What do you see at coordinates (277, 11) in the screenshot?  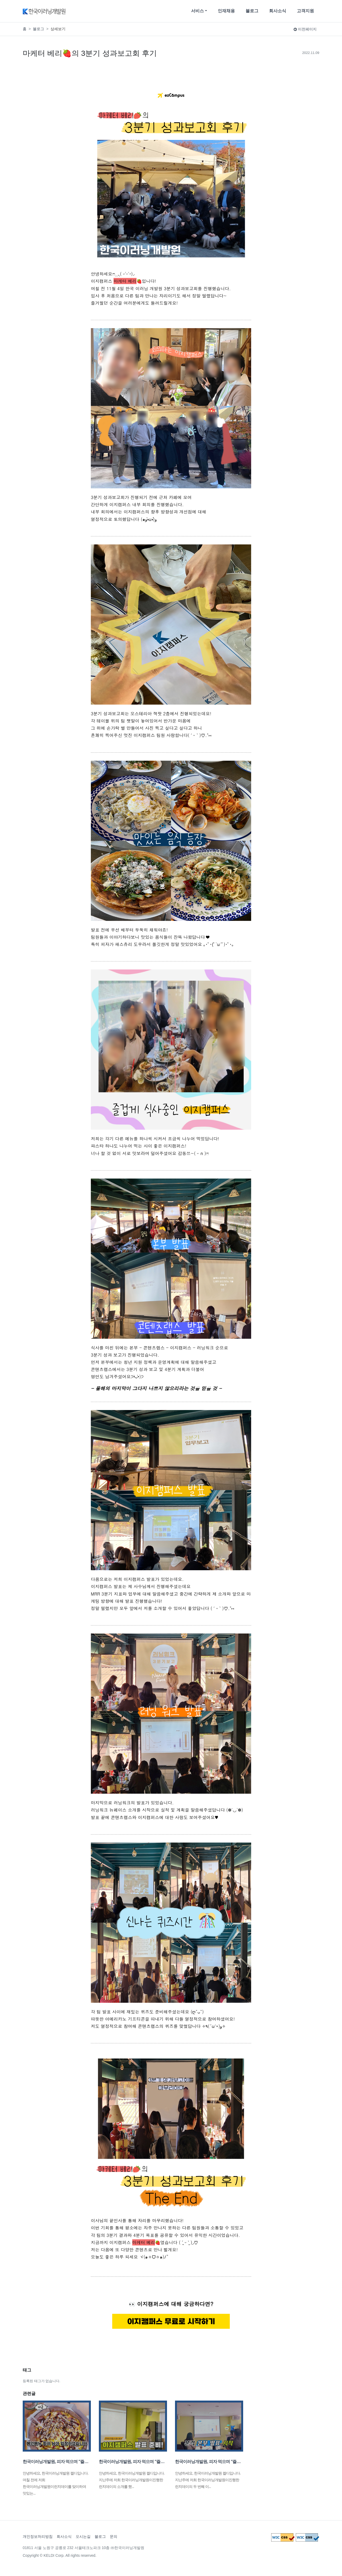 I see `회사소식` at bounding box center [277, 11].